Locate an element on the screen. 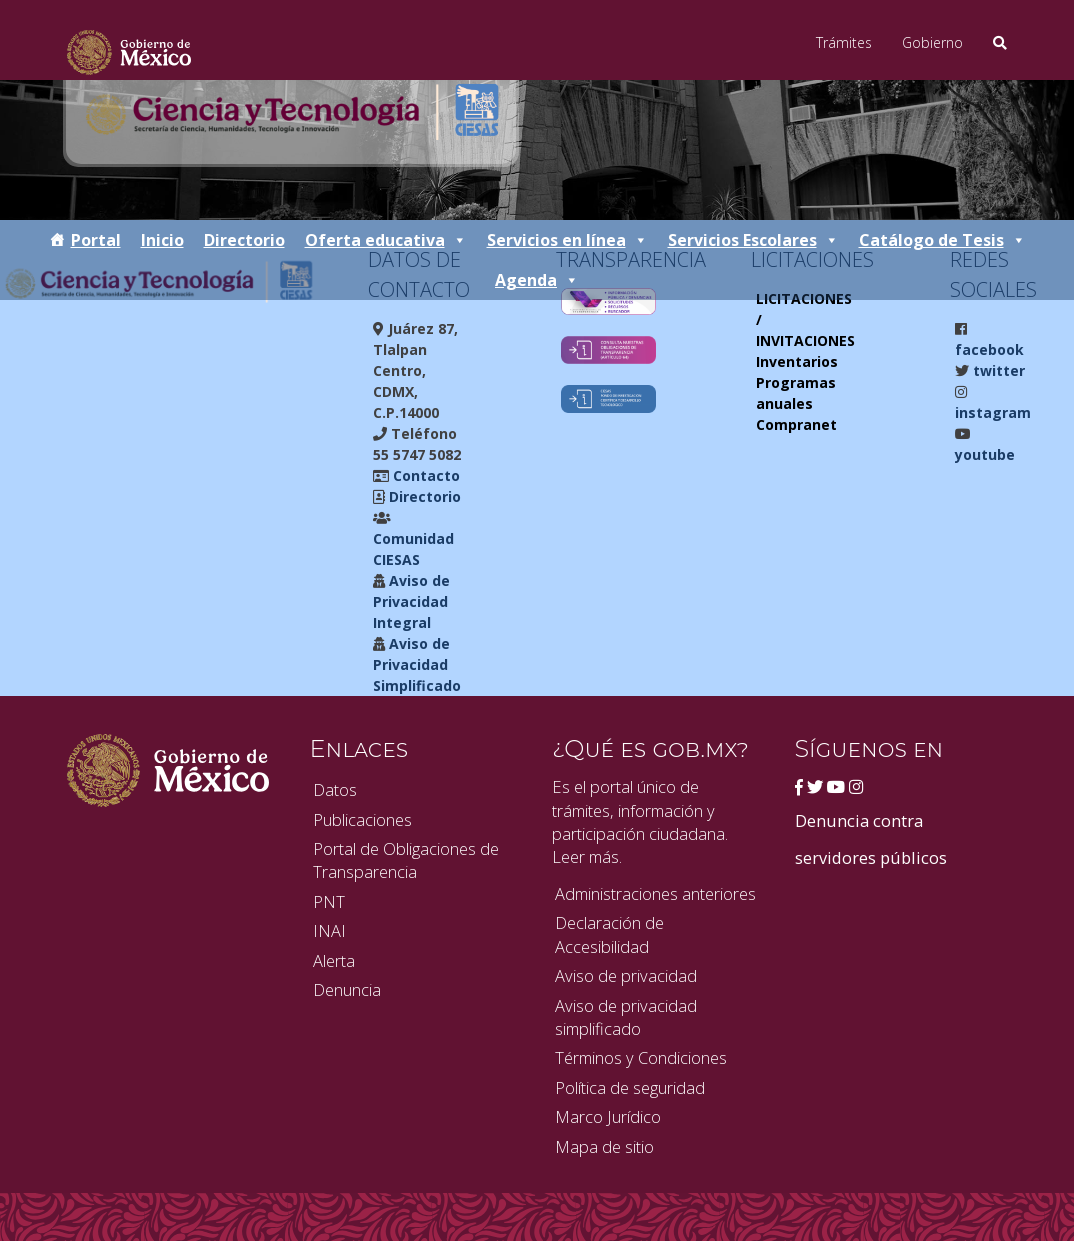  Portal de Obligaciones de Transparencia is located at coordinates (406, 860).